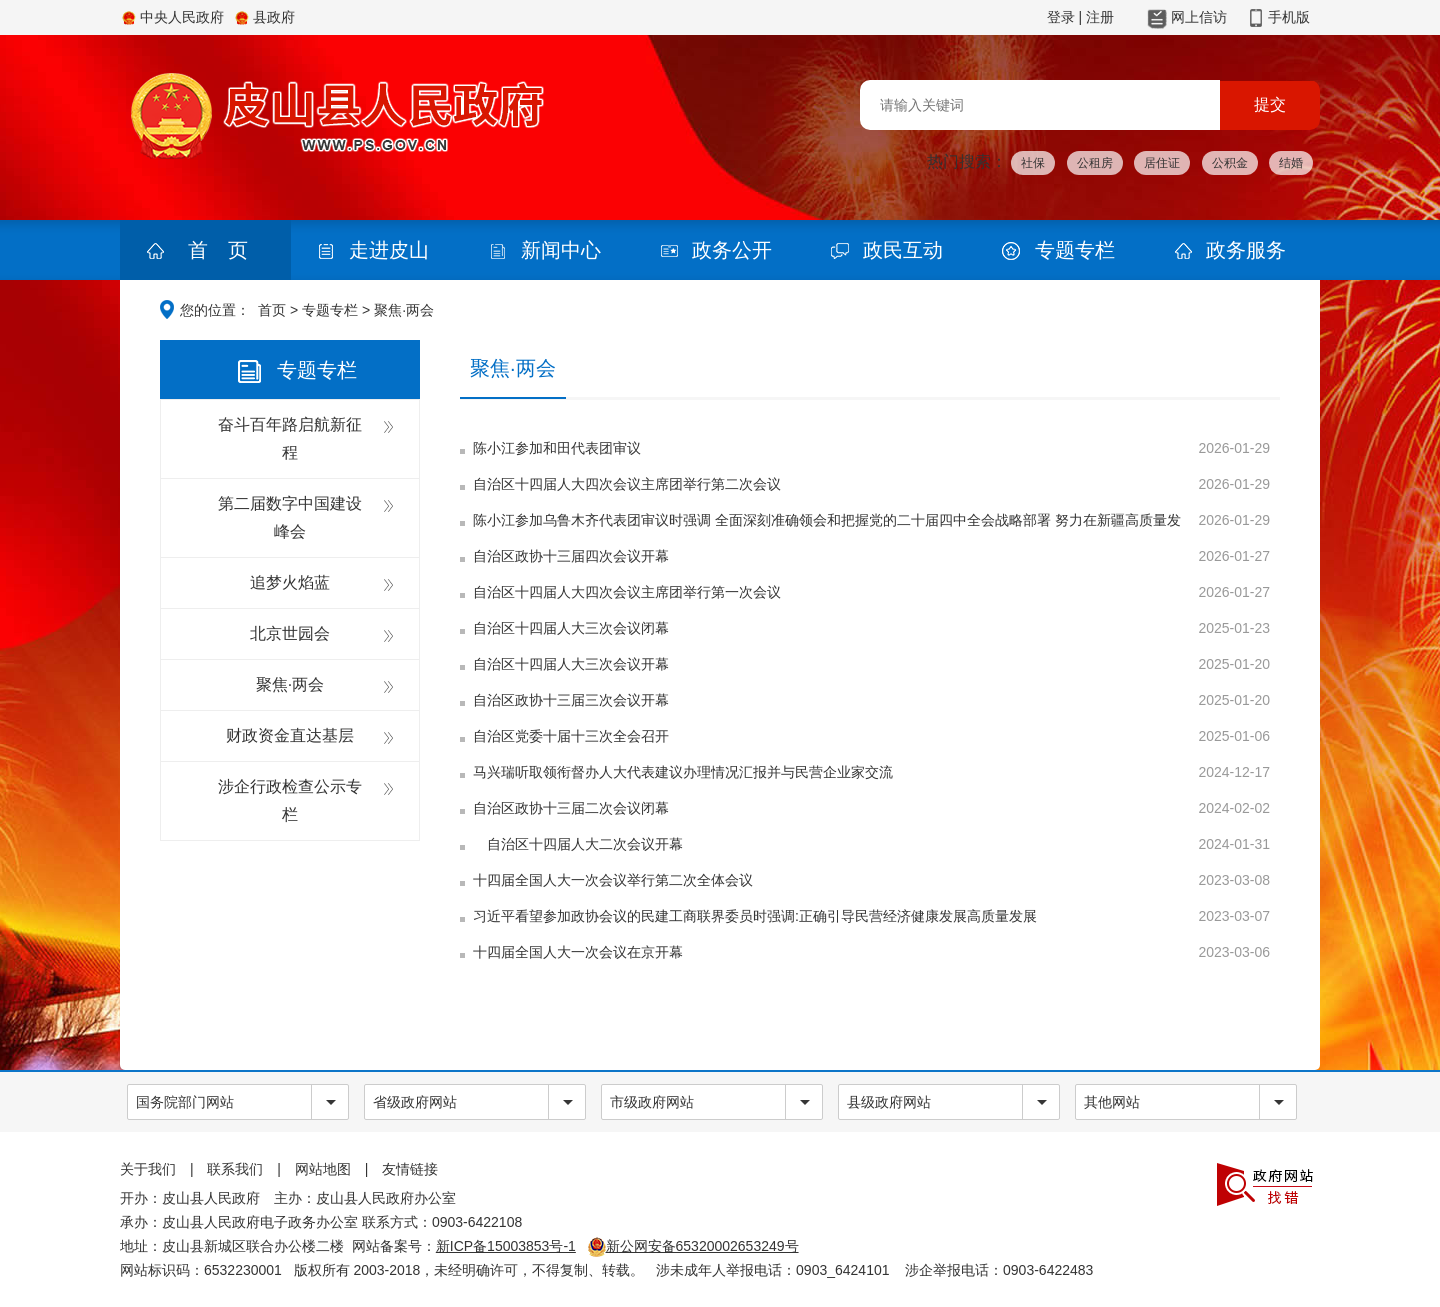 The width and height of the screenshot is (1440, 1307). Describe the element at coordinates (693, 1246) in the screenshot. I see `新公网安备65320002653249号` at that location.